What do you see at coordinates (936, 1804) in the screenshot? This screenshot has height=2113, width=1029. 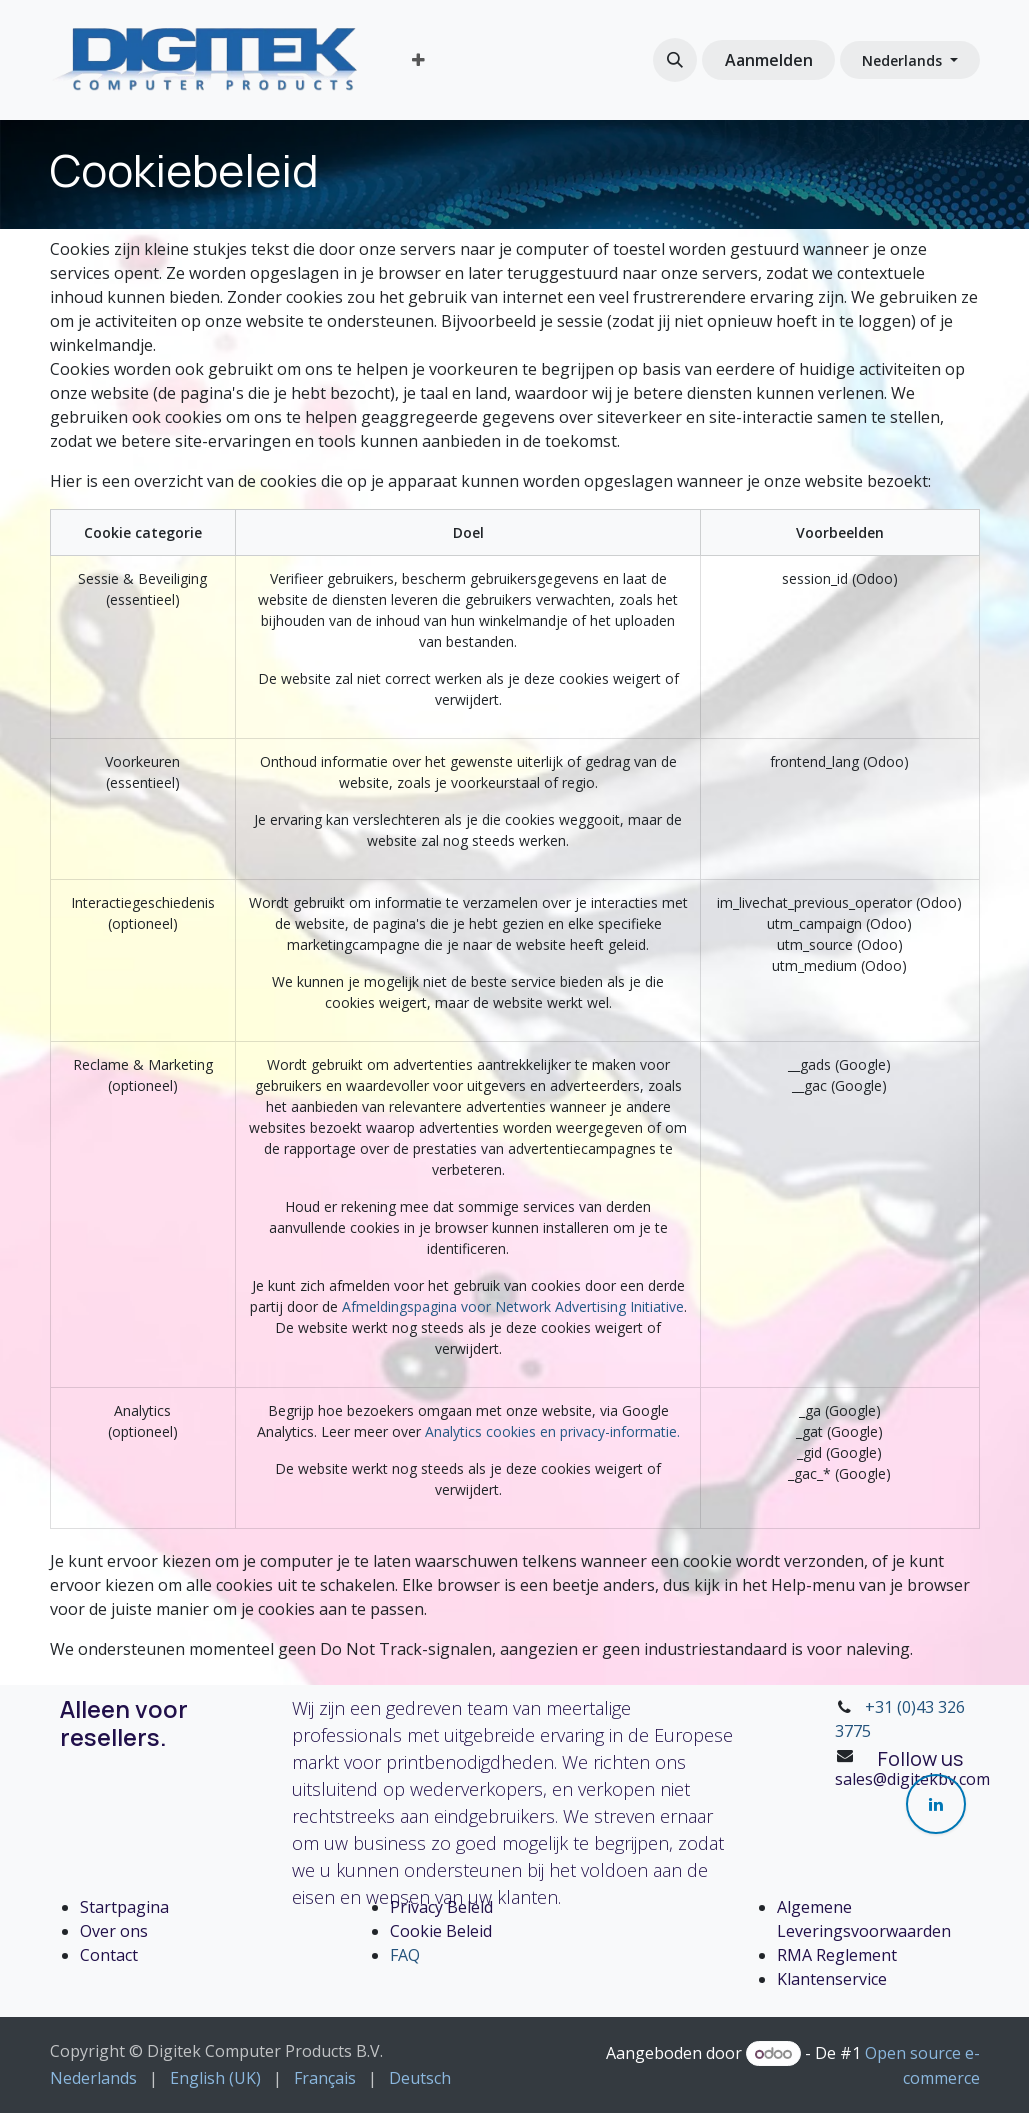 I see `[LinkedIn]` at bounding box center [936, 1804].